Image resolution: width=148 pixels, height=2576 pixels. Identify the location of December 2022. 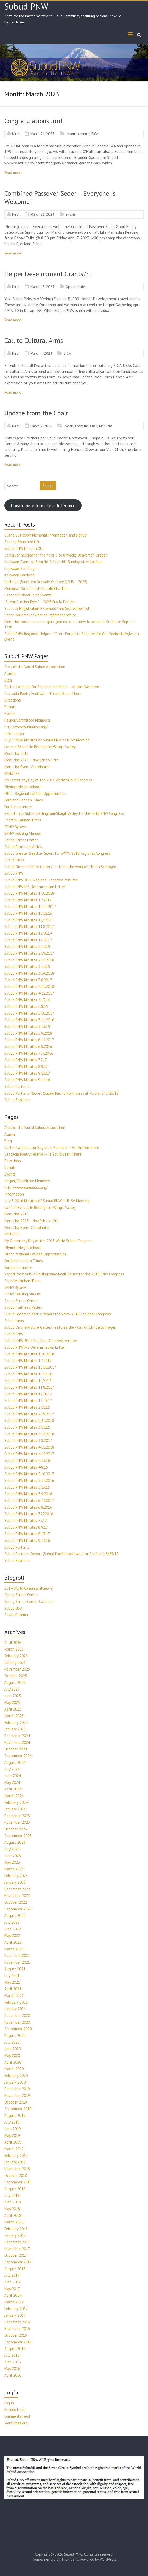
(17, 1889).